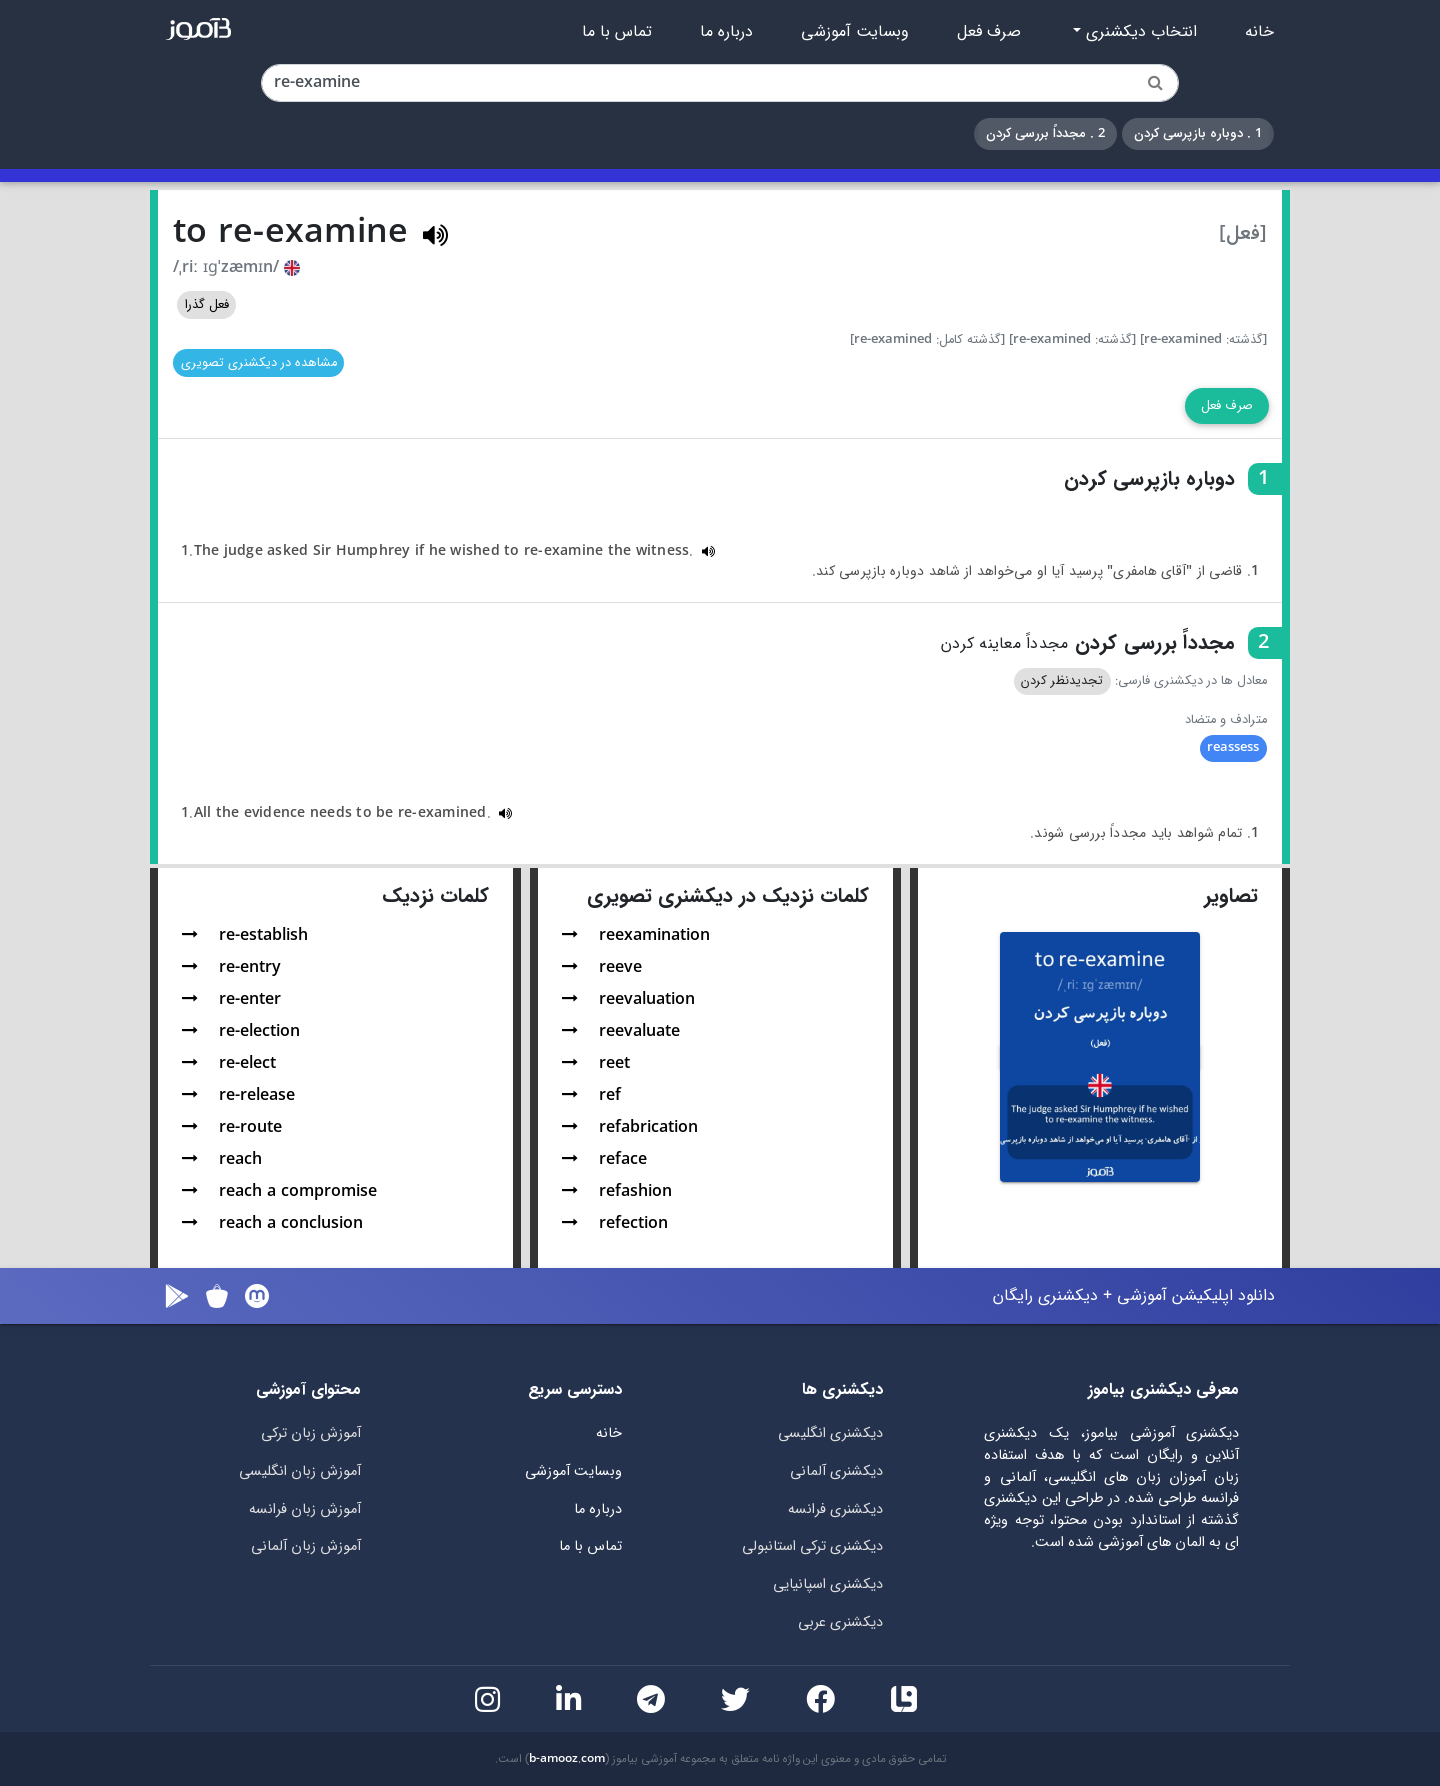  Describe the element at coordinates (828, 1584) in the screenshot. I see `دیکشنری اسپانیایی` at that location.